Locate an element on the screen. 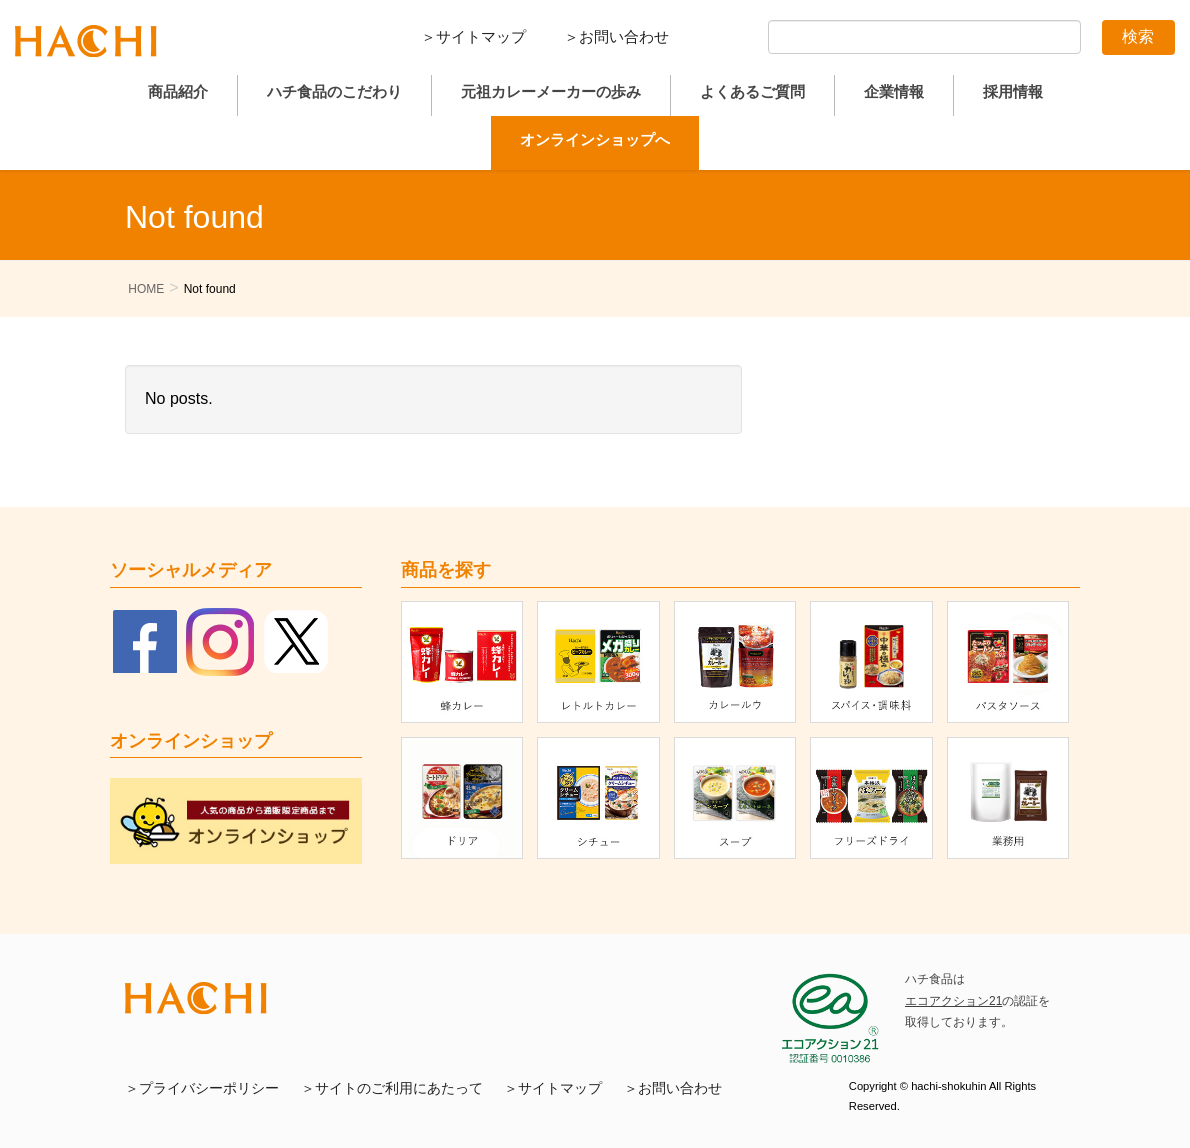 The height and width of the screenshot is (1148, 1190). ＞プライバシーポリシー is located at coordinates (202, 1088).